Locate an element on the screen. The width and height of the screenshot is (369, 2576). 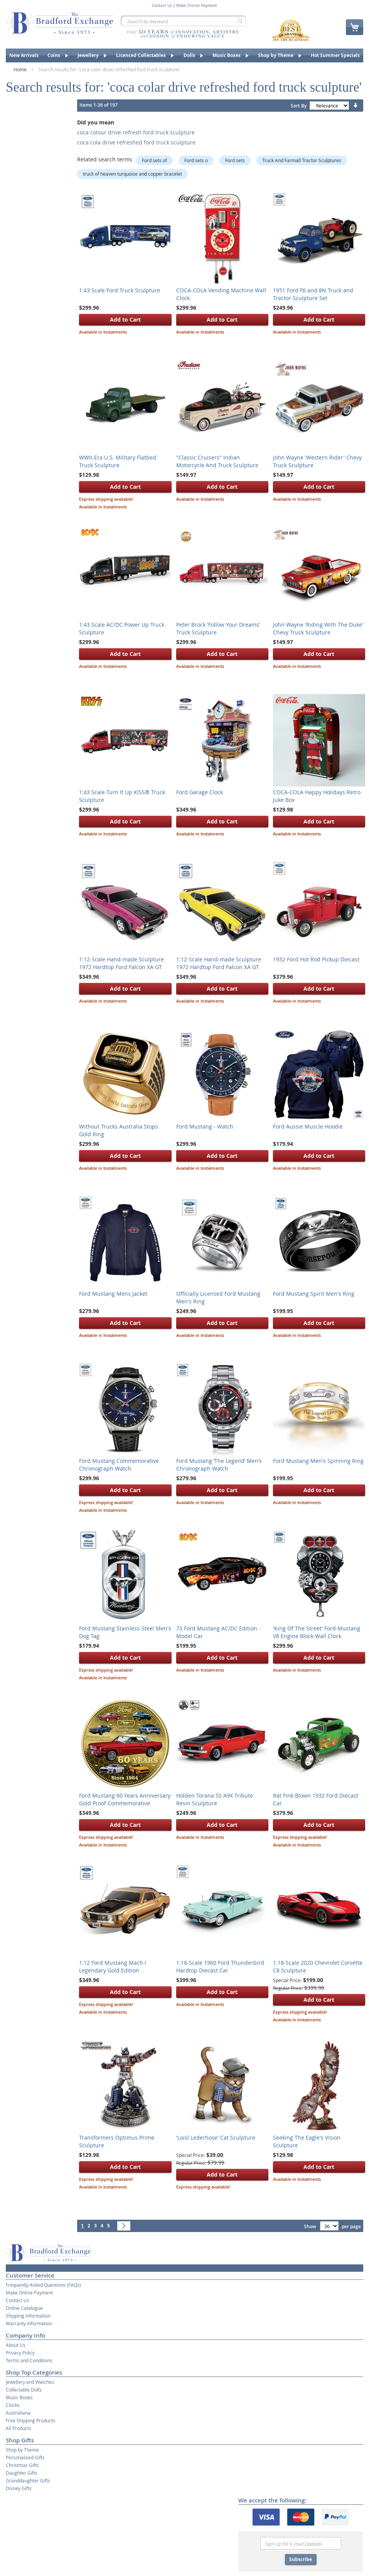
Ford Aussie Muscle Hoodie is located at coordinates (308, 1126).